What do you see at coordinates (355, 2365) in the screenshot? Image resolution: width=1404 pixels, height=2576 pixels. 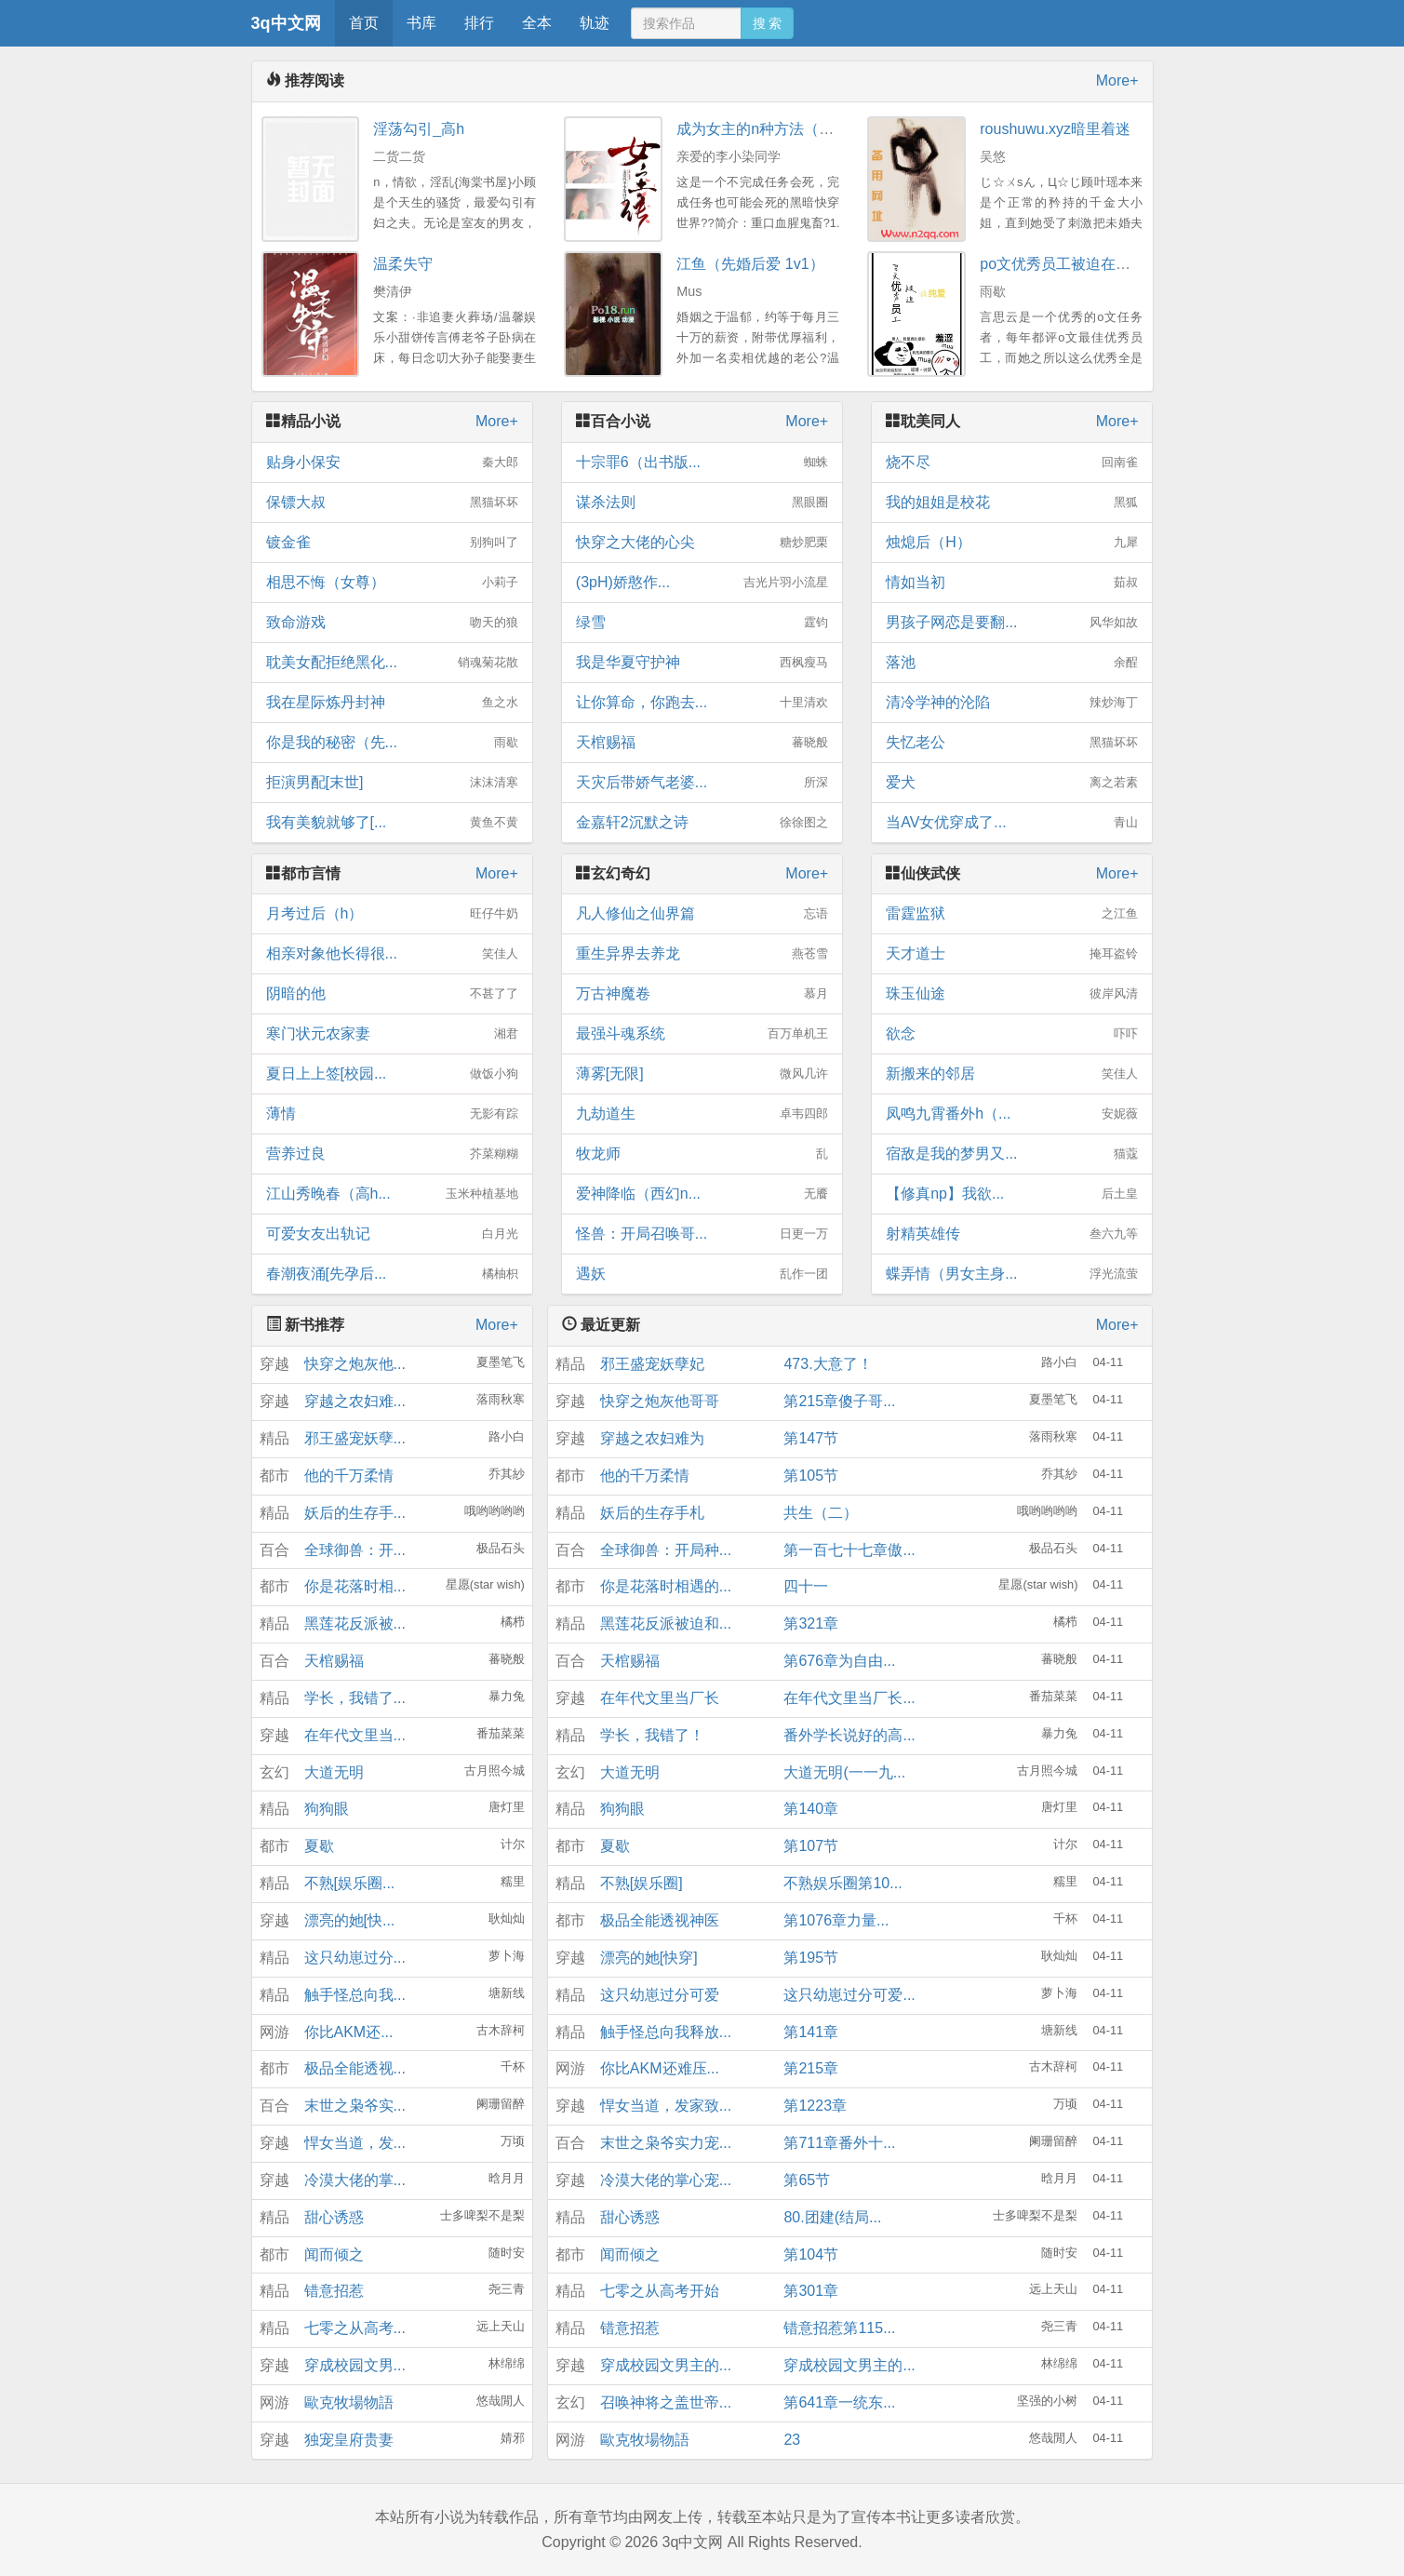 I see `穿成校园文男...` at bounding box center [355, 2365].